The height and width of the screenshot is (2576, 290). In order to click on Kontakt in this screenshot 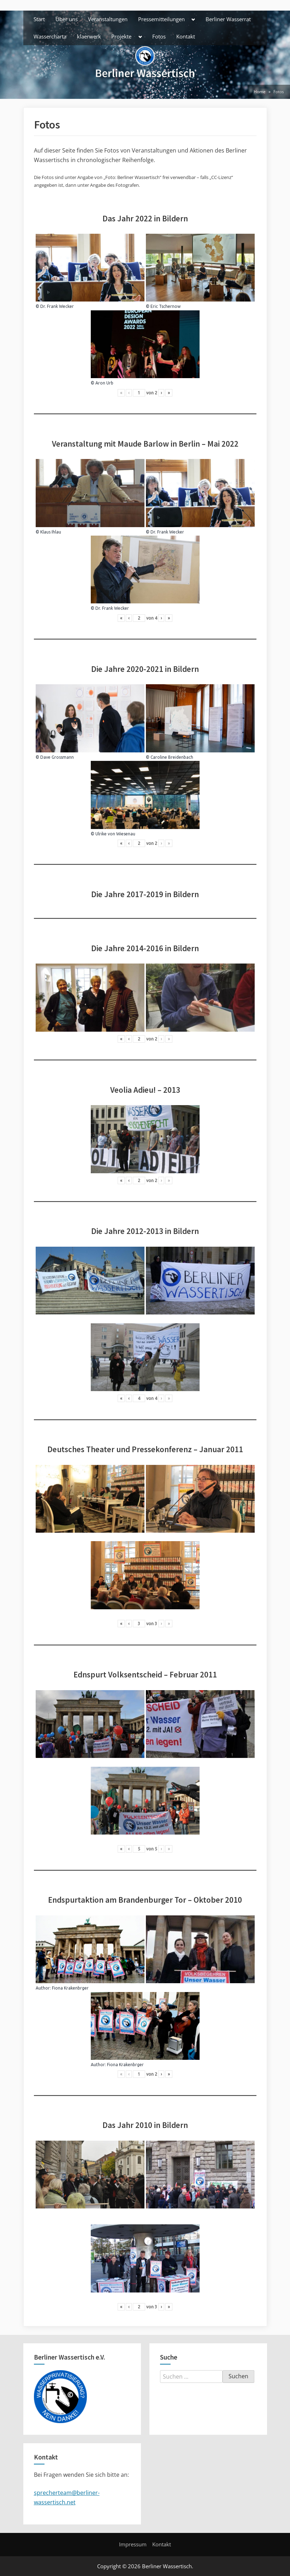, I will do `click(185, 36)`.